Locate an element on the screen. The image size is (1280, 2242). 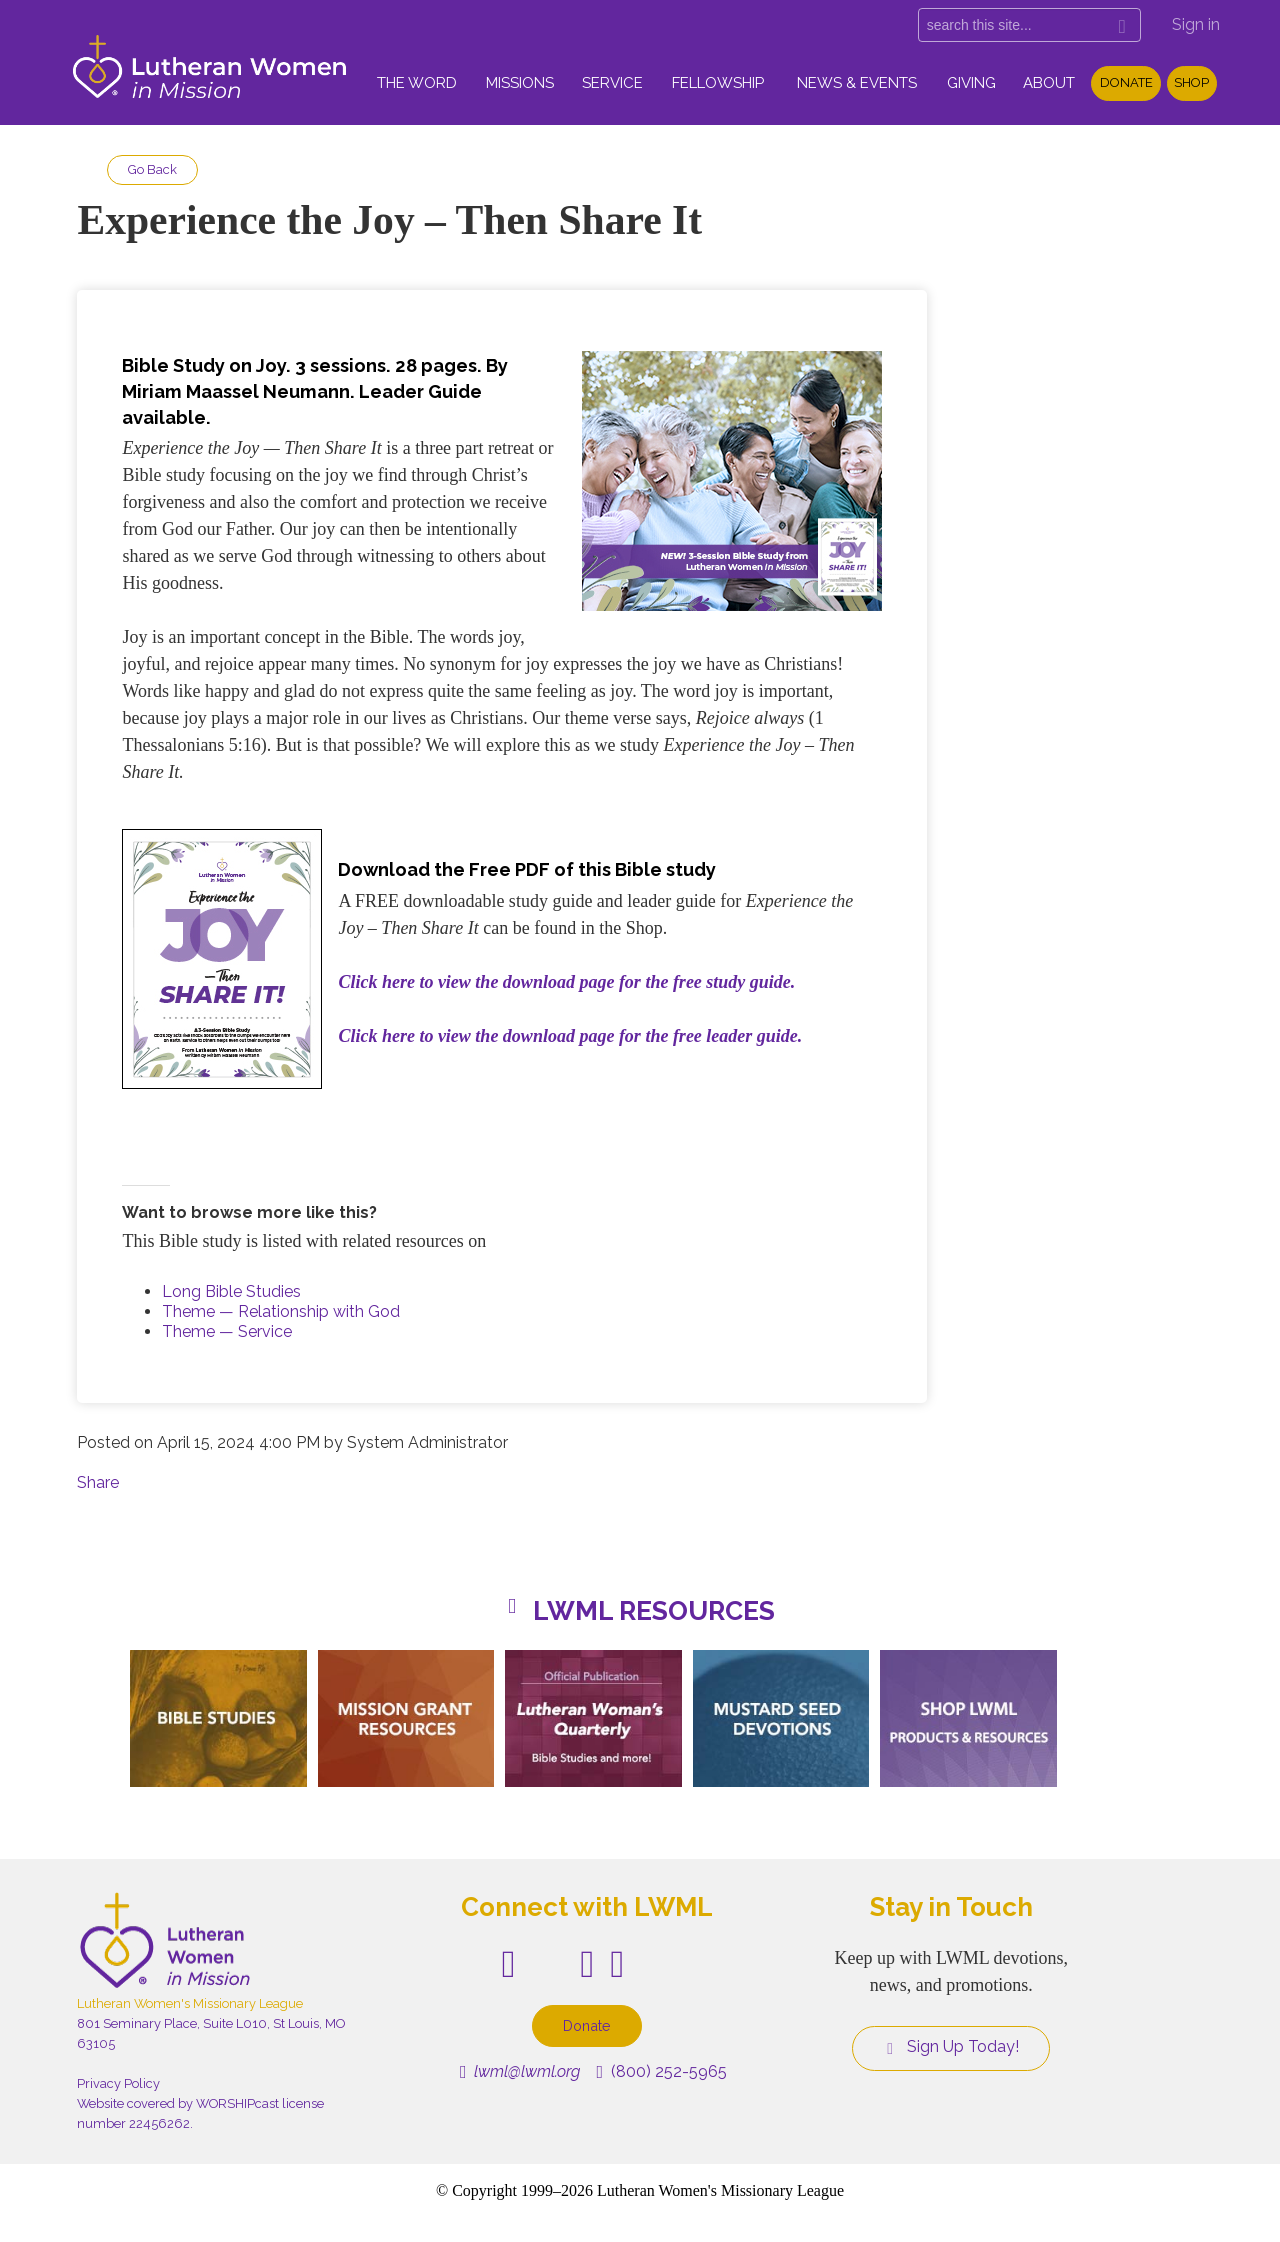
Theme — Service is located at coordinates (227, 1331).